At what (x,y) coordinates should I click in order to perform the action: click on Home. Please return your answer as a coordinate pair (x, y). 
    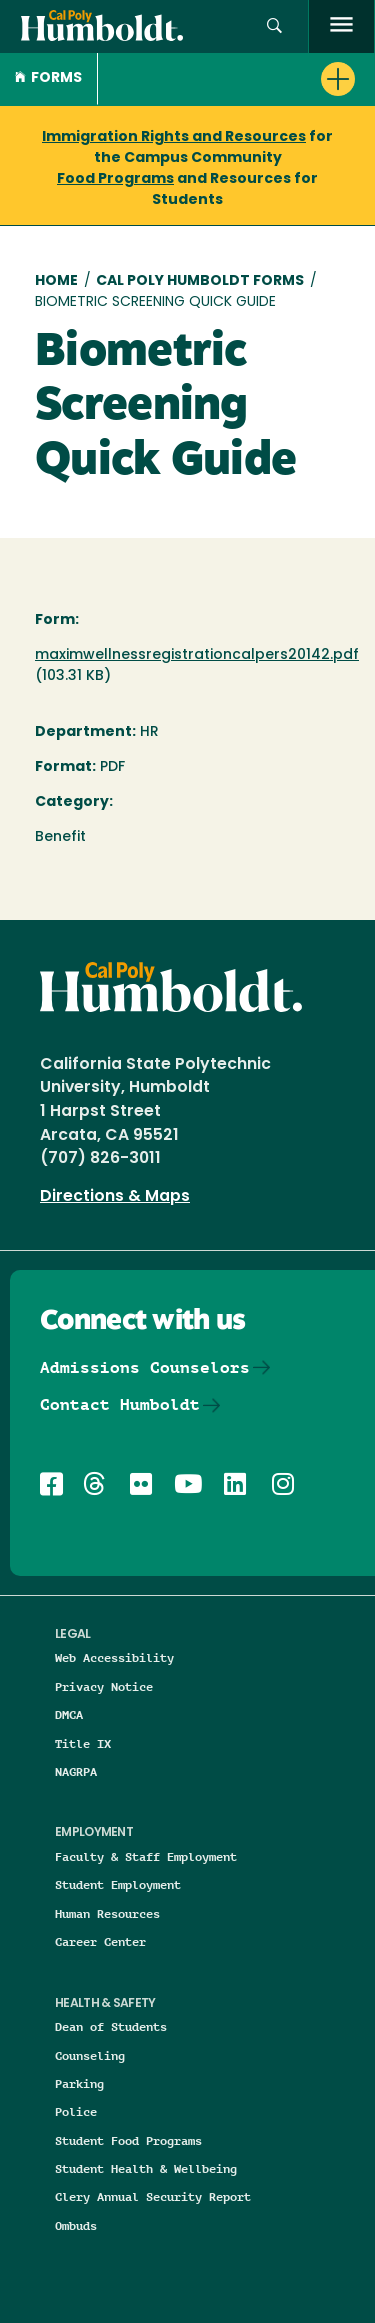
    Looking at the image, I should click on (56, 281).